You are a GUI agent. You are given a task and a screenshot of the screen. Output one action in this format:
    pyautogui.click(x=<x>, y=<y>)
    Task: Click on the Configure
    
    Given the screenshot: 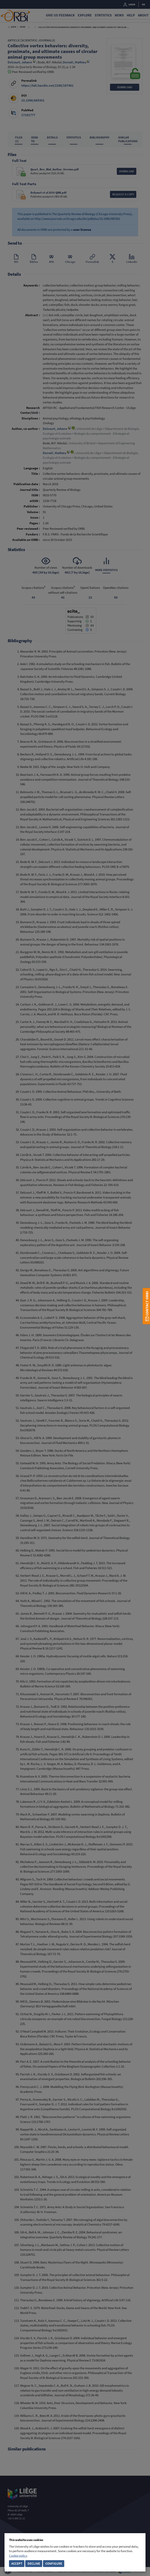 What is the action you would take?
    pyautogui.click(x=53, y=2564)
    